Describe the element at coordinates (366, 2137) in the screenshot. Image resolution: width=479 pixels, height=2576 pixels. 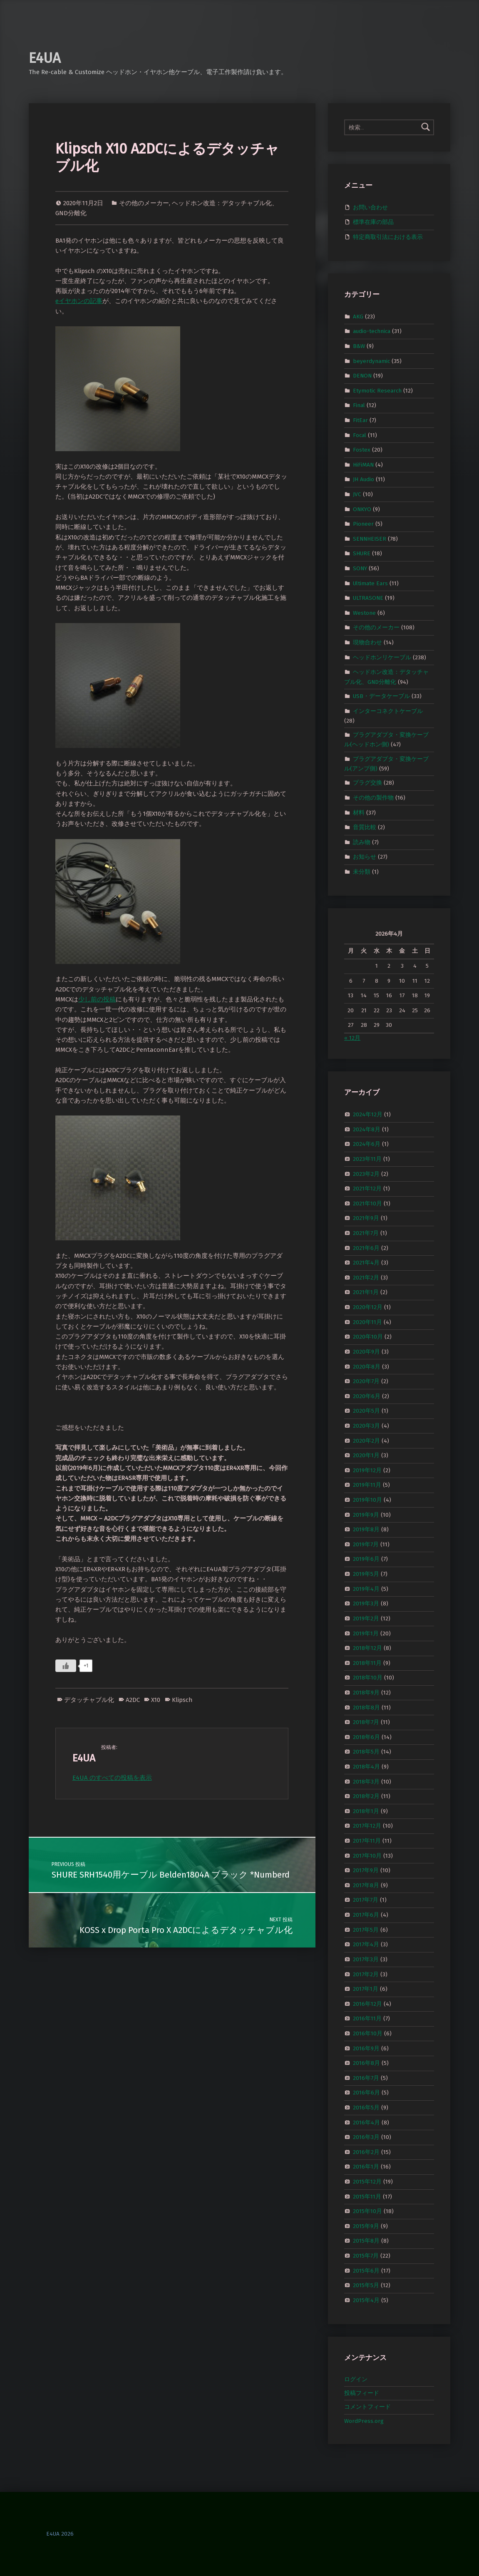
I see `2016年3月` at that location.